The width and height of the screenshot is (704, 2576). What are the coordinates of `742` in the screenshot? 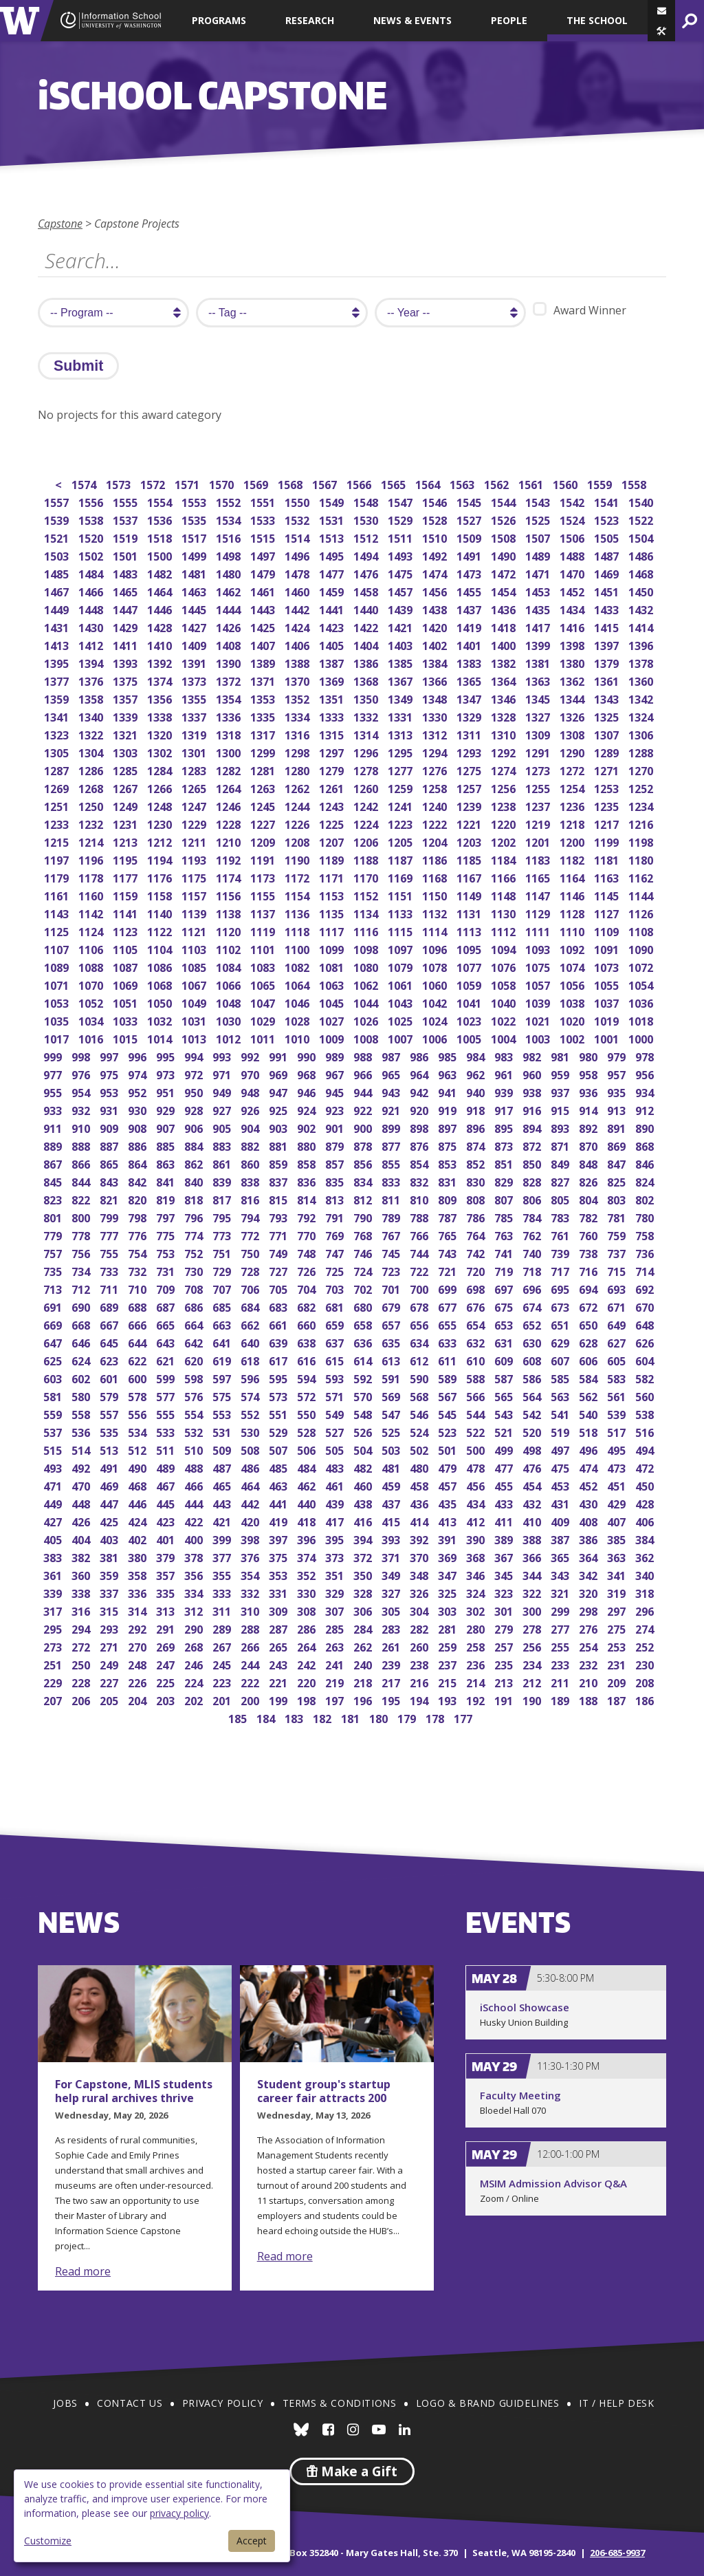 It's located at (476, 1252).